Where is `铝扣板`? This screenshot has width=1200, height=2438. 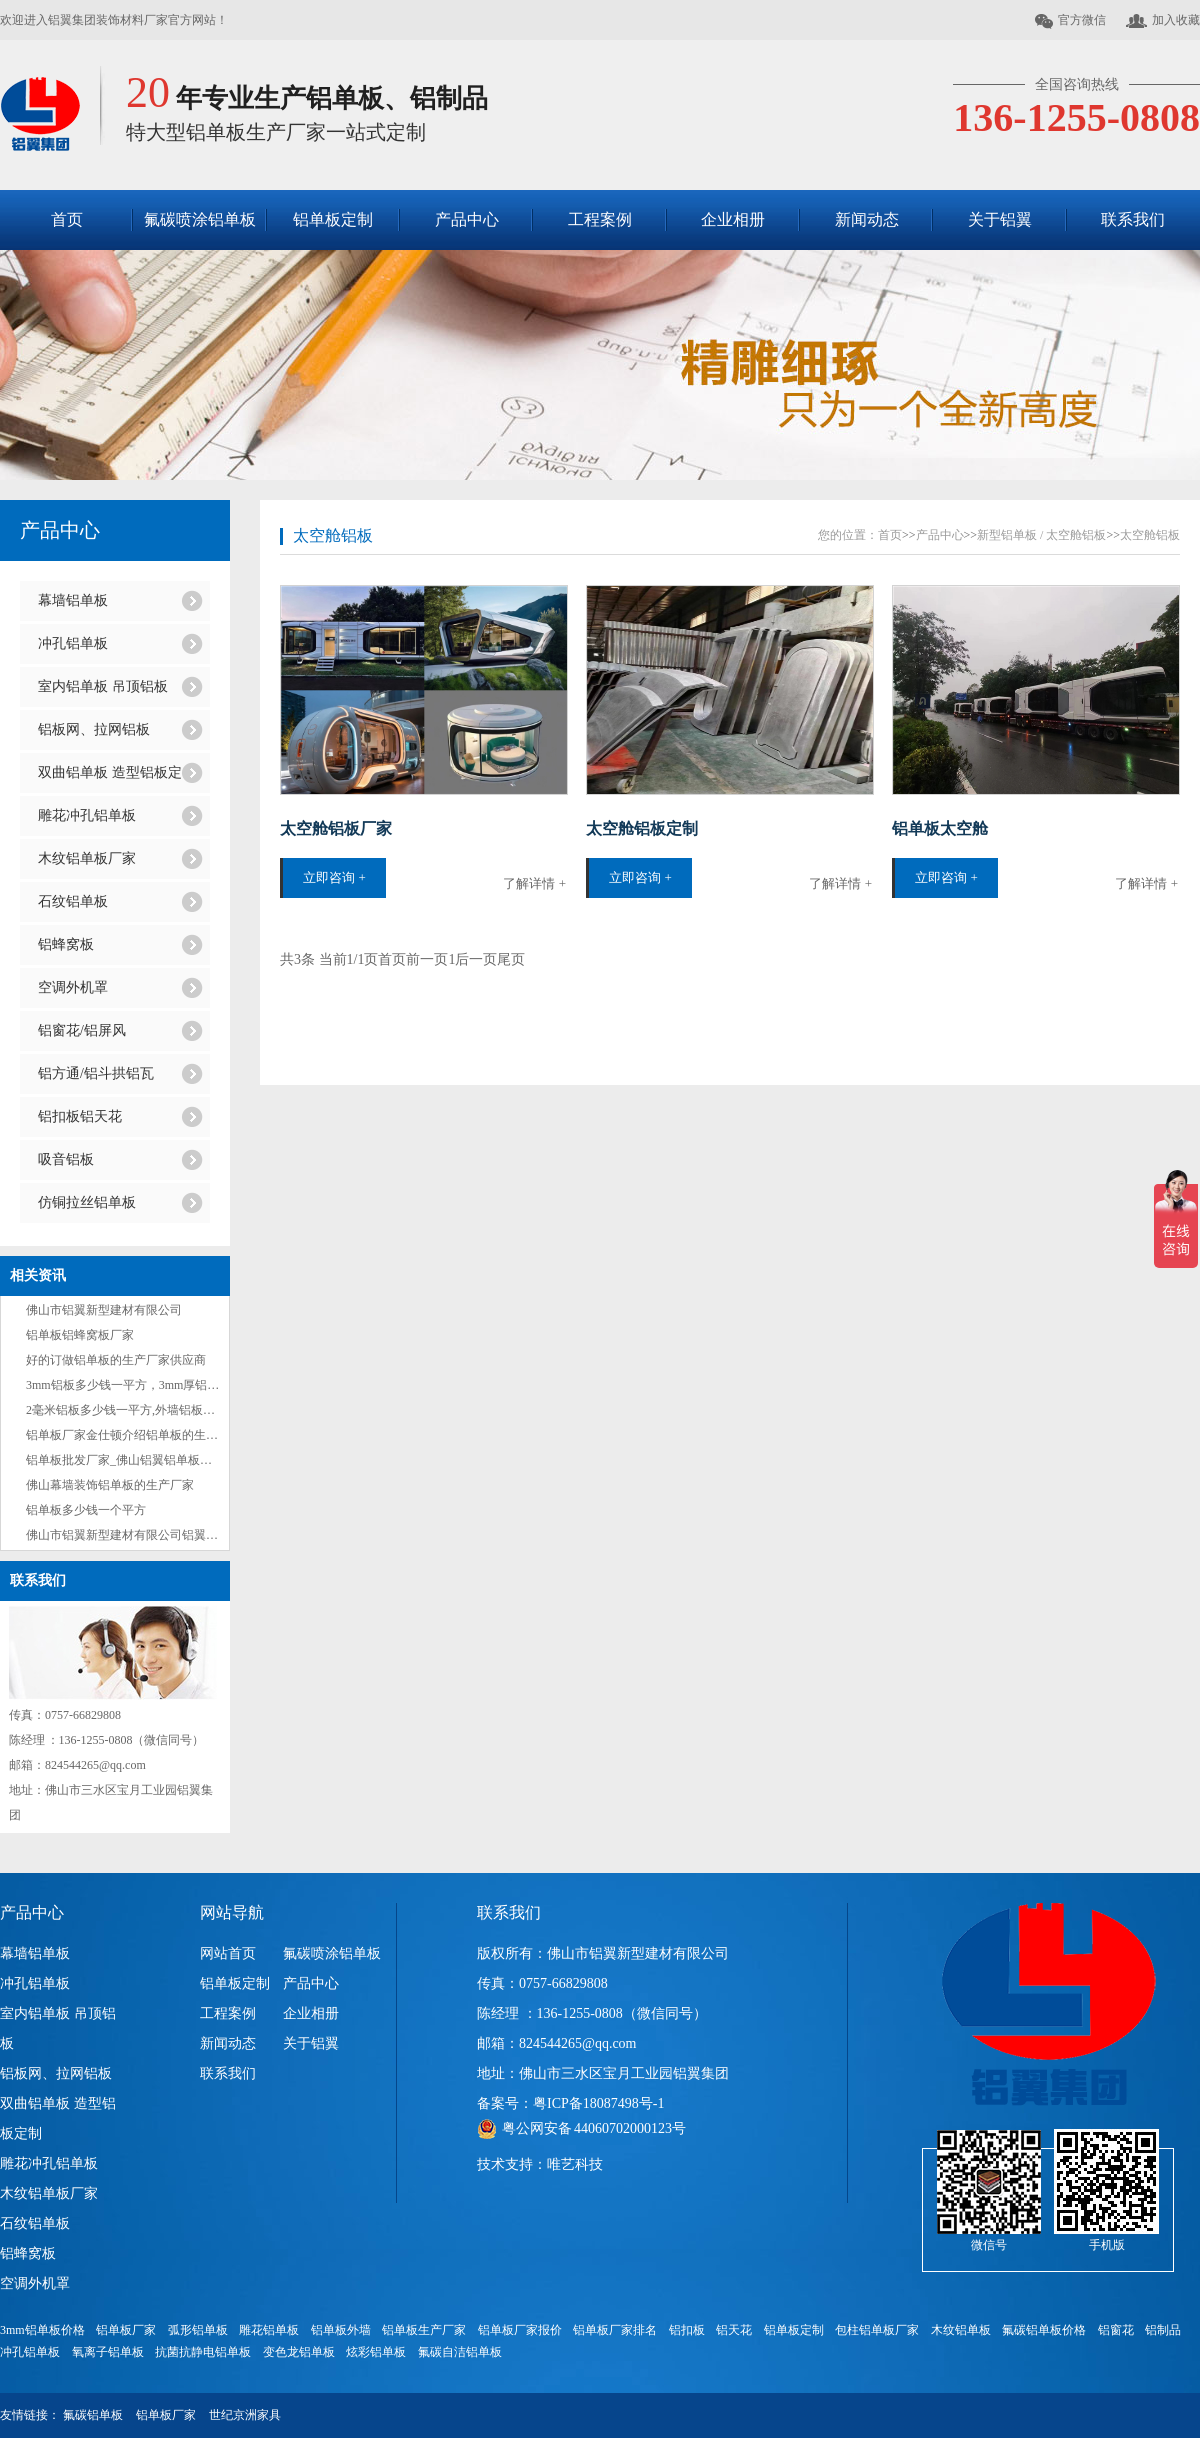 铝扣板 is located at coordinates (687, 2330).